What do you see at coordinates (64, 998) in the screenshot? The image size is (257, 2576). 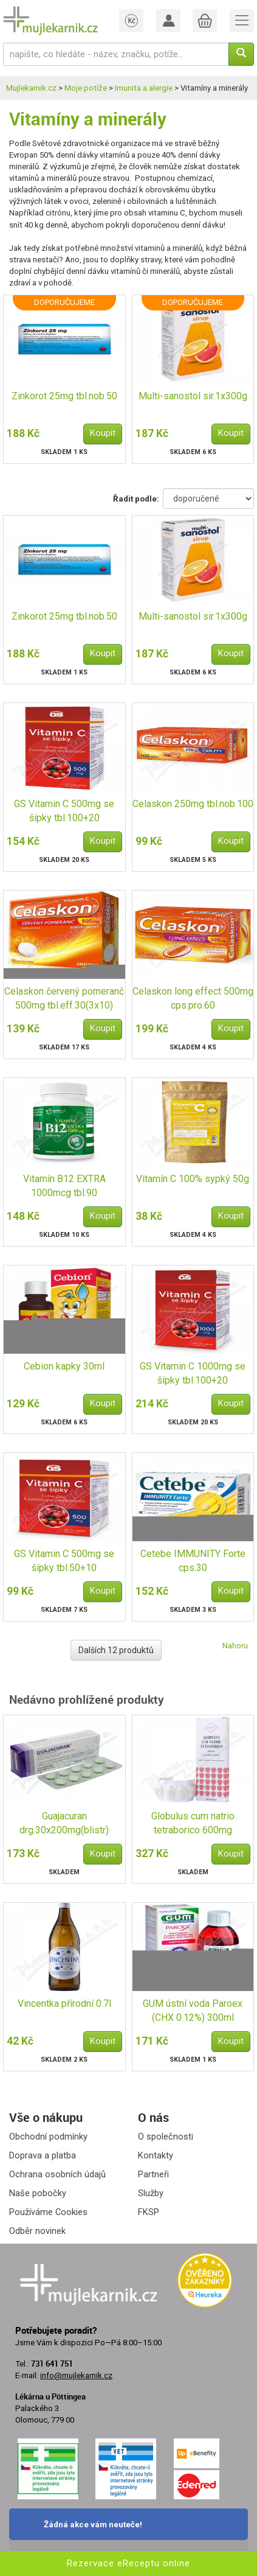 I see `Celaskon červený pomeranč 500mg tbl.eff.30(3x10)` at bounding box center [64, 998].